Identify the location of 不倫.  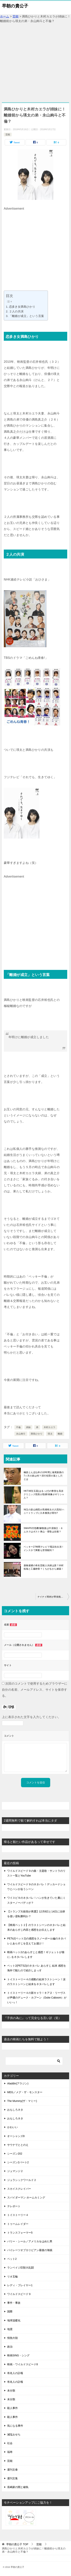
(18, 1427).